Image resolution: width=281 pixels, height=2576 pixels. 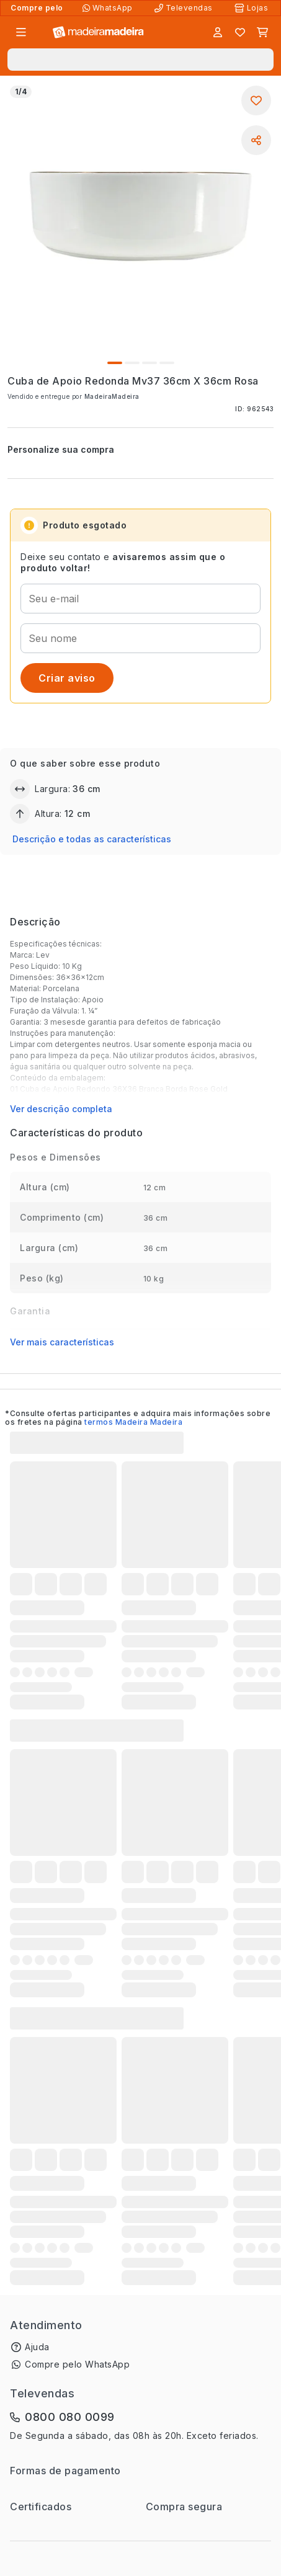 What do you see at coordinates (98, 32) in the screenshot?
I see `[Ir para a página inicial]` at bounding box center [98, 32].